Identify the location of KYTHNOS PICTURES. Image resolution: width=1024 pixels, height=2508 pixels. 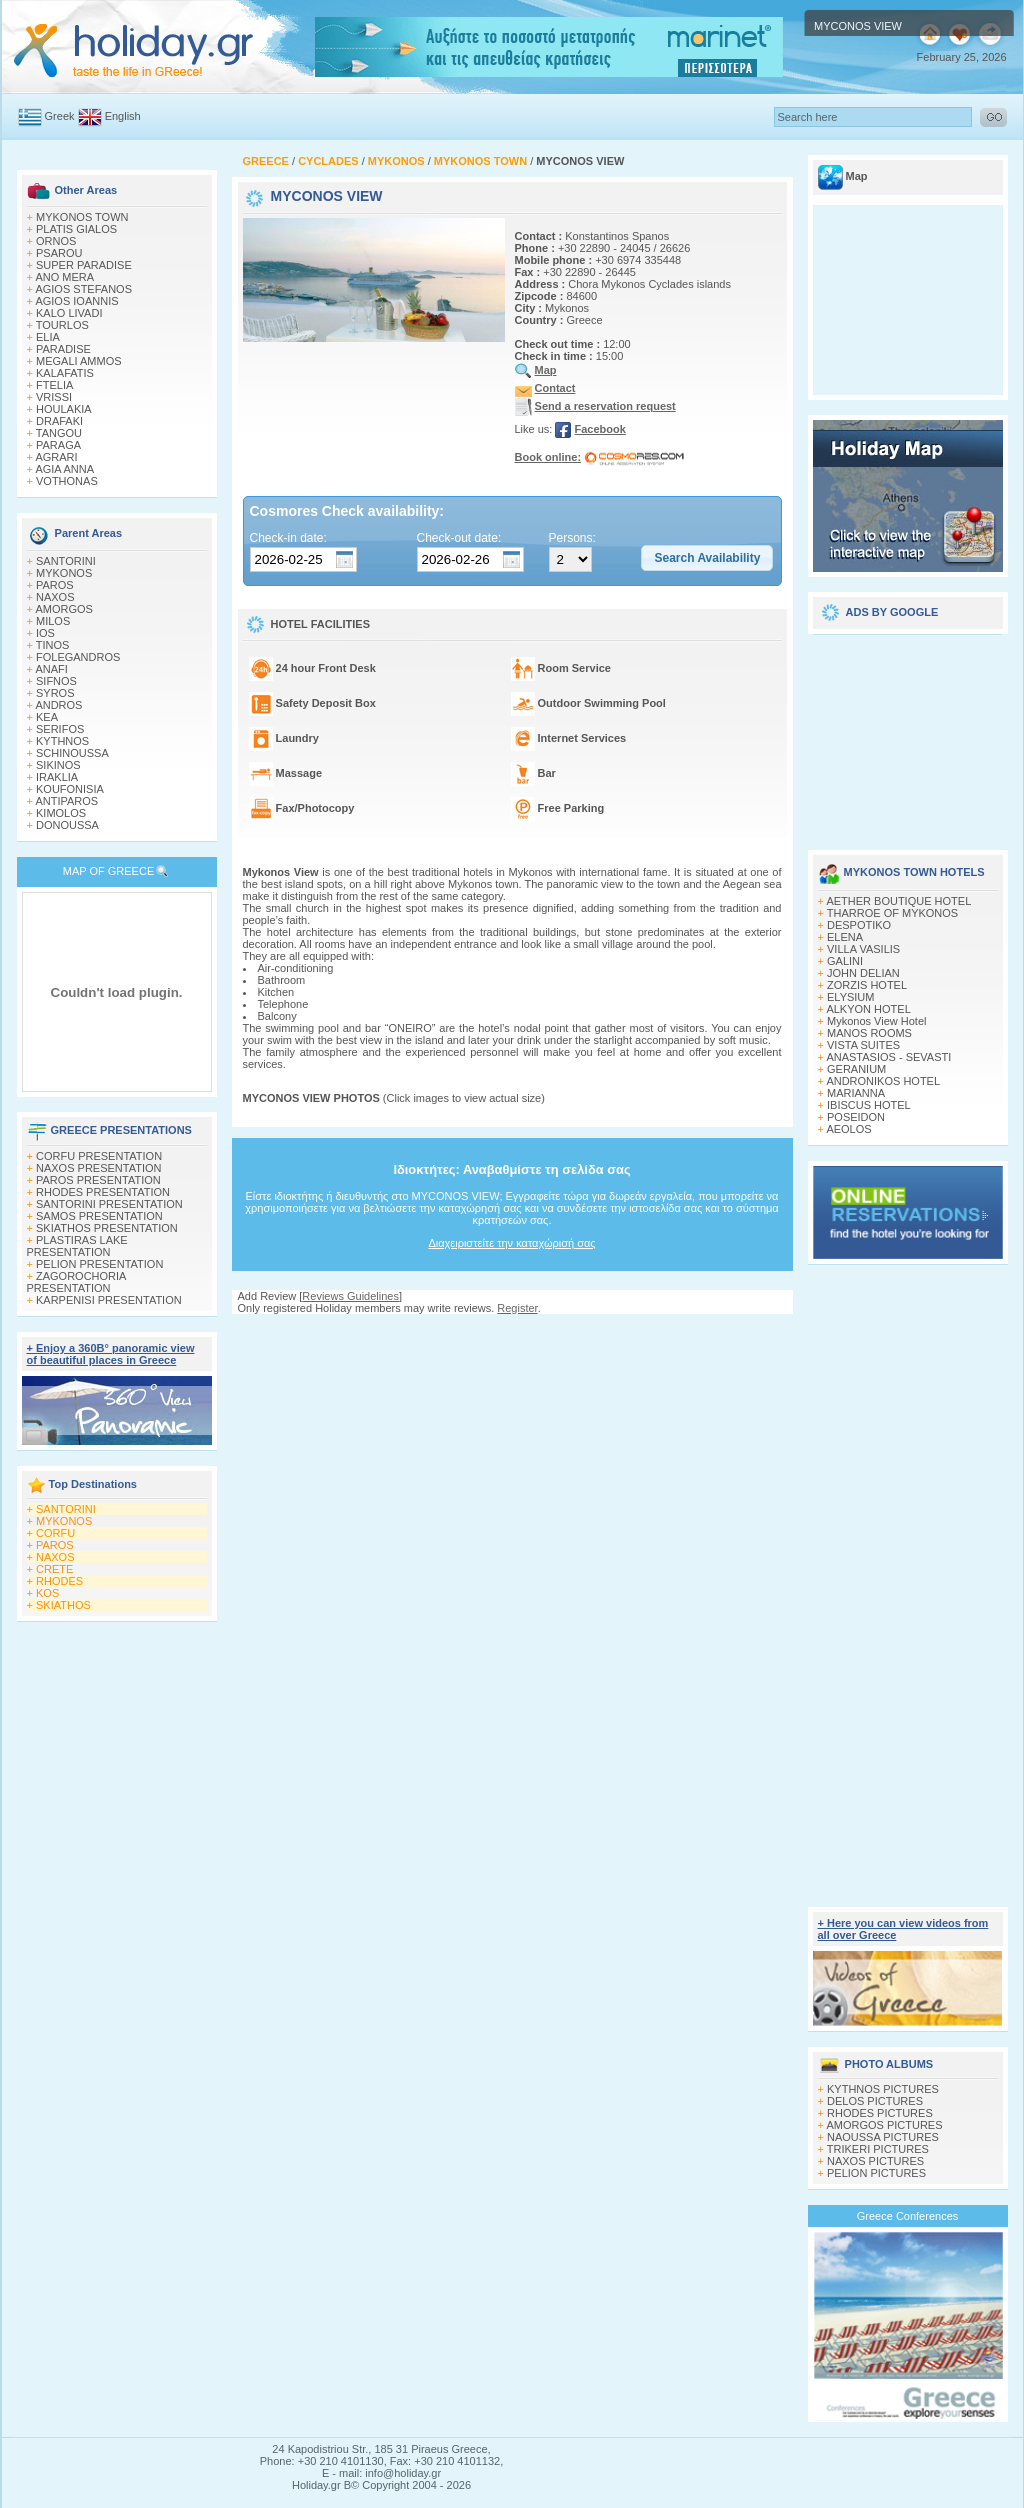
(883, 2089).